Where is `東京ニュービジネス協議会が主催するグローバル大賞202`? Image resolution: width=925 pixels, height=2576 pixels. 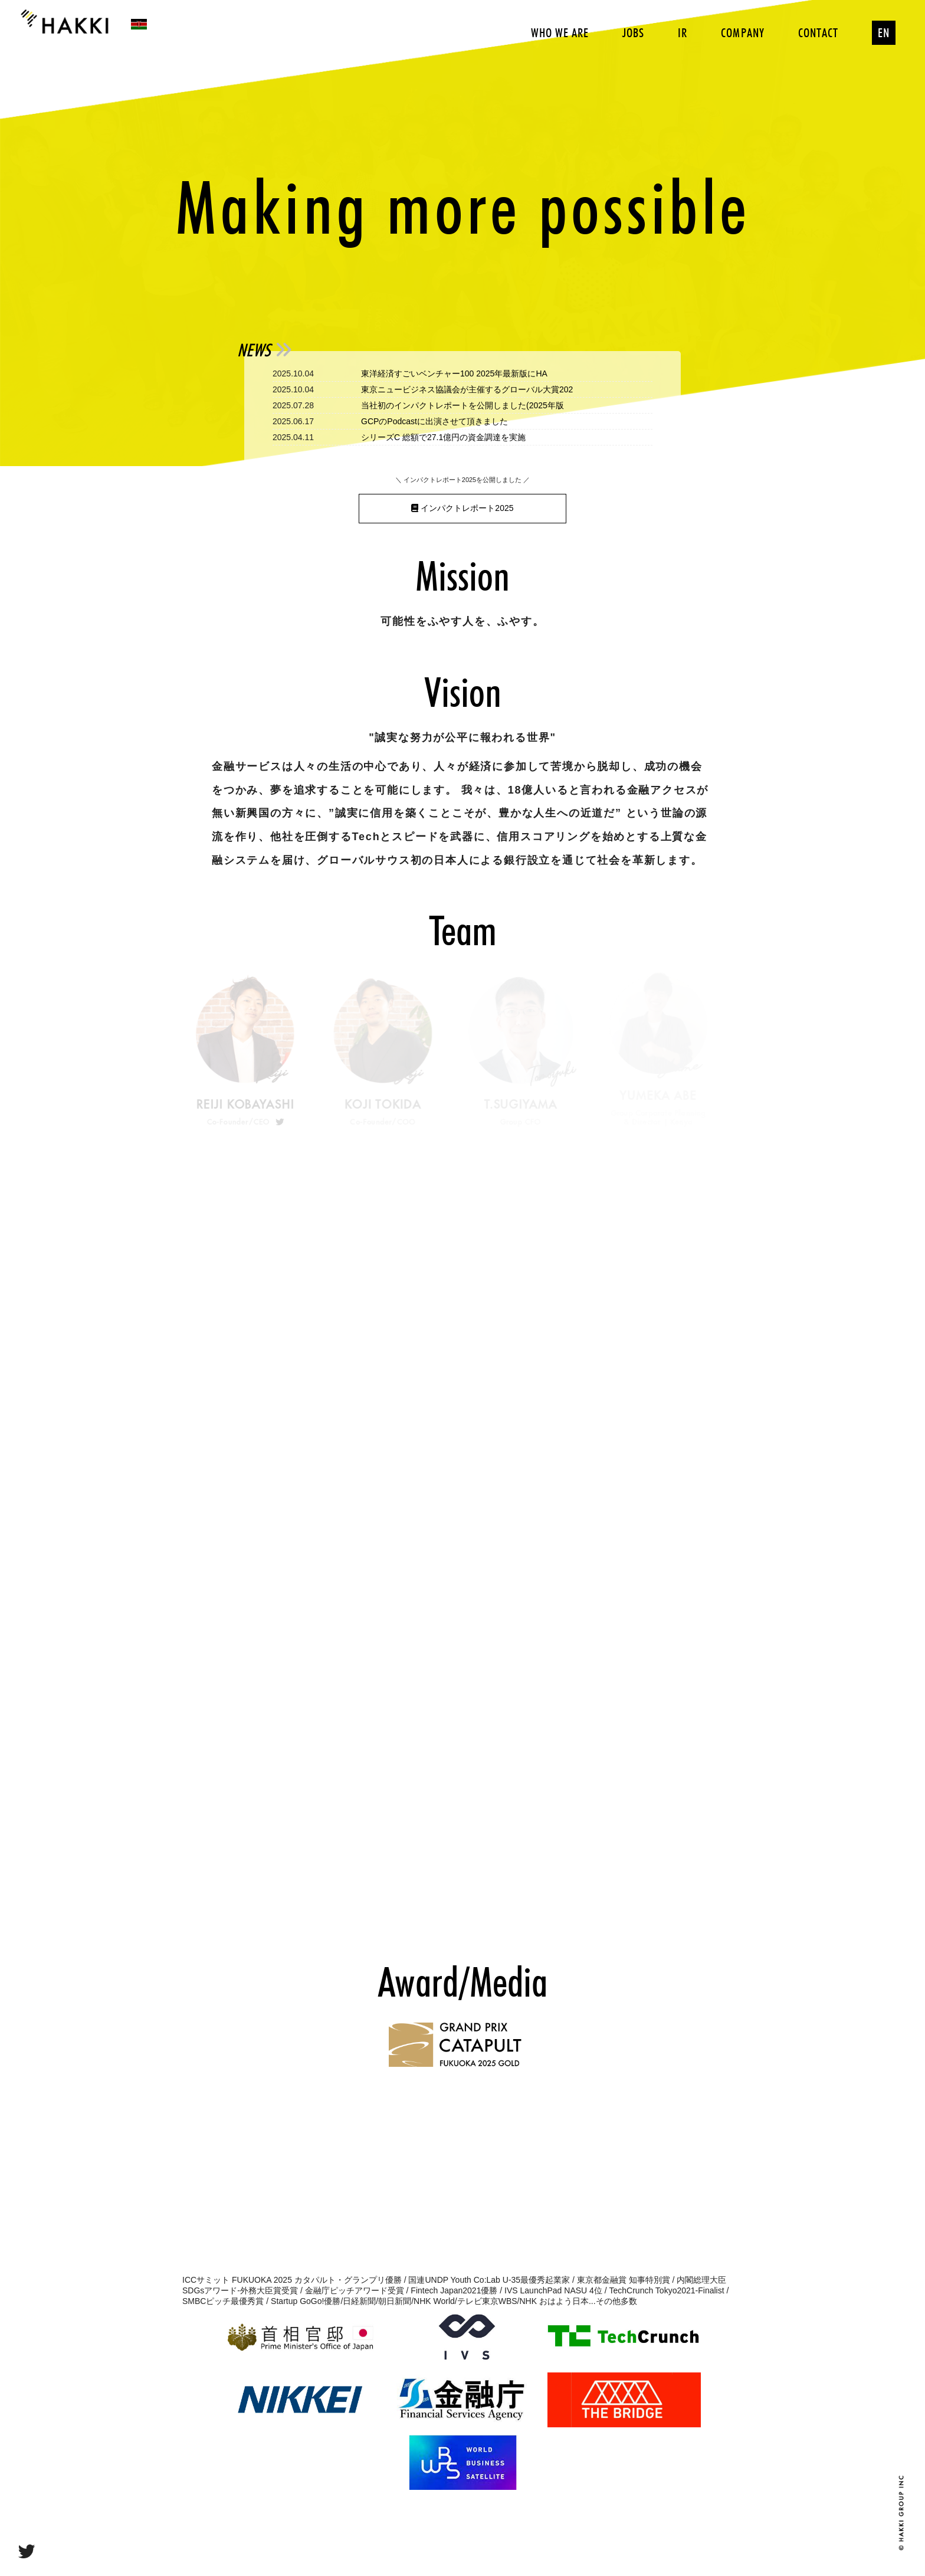 東京ニュービジネス協議会が主催するグローバル大賞202 is located at coordinates (467, 389).